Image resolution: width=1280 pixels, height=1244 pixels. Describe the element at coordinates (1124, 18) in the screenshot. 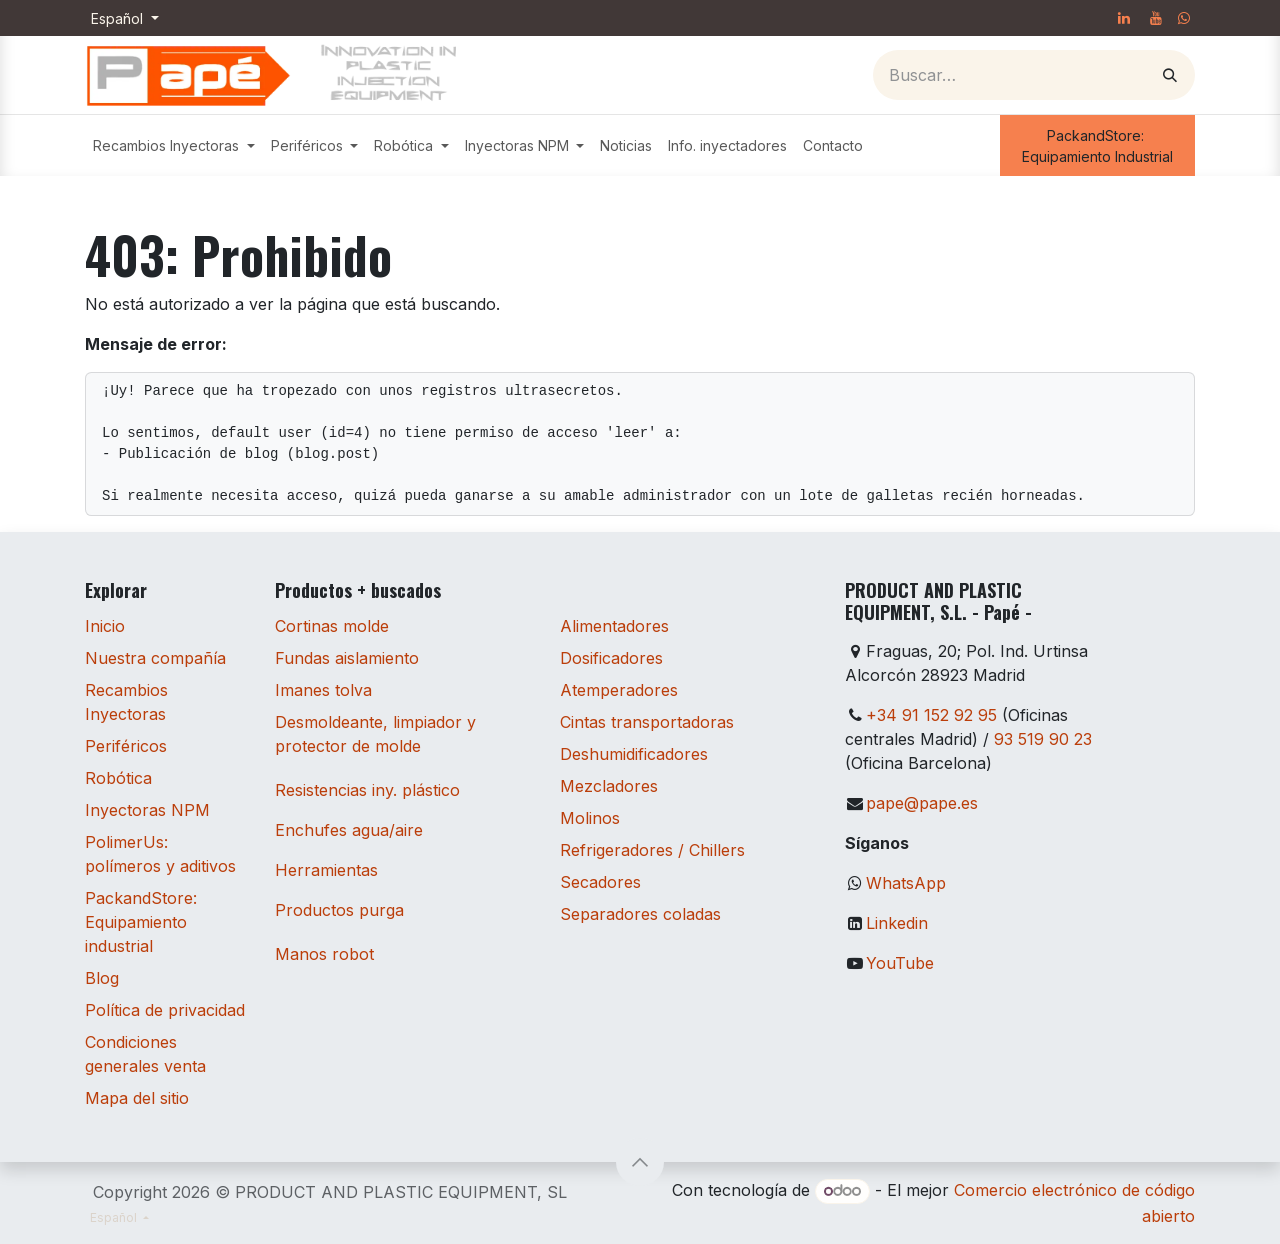

I see `[LinkedIn]` at that location.